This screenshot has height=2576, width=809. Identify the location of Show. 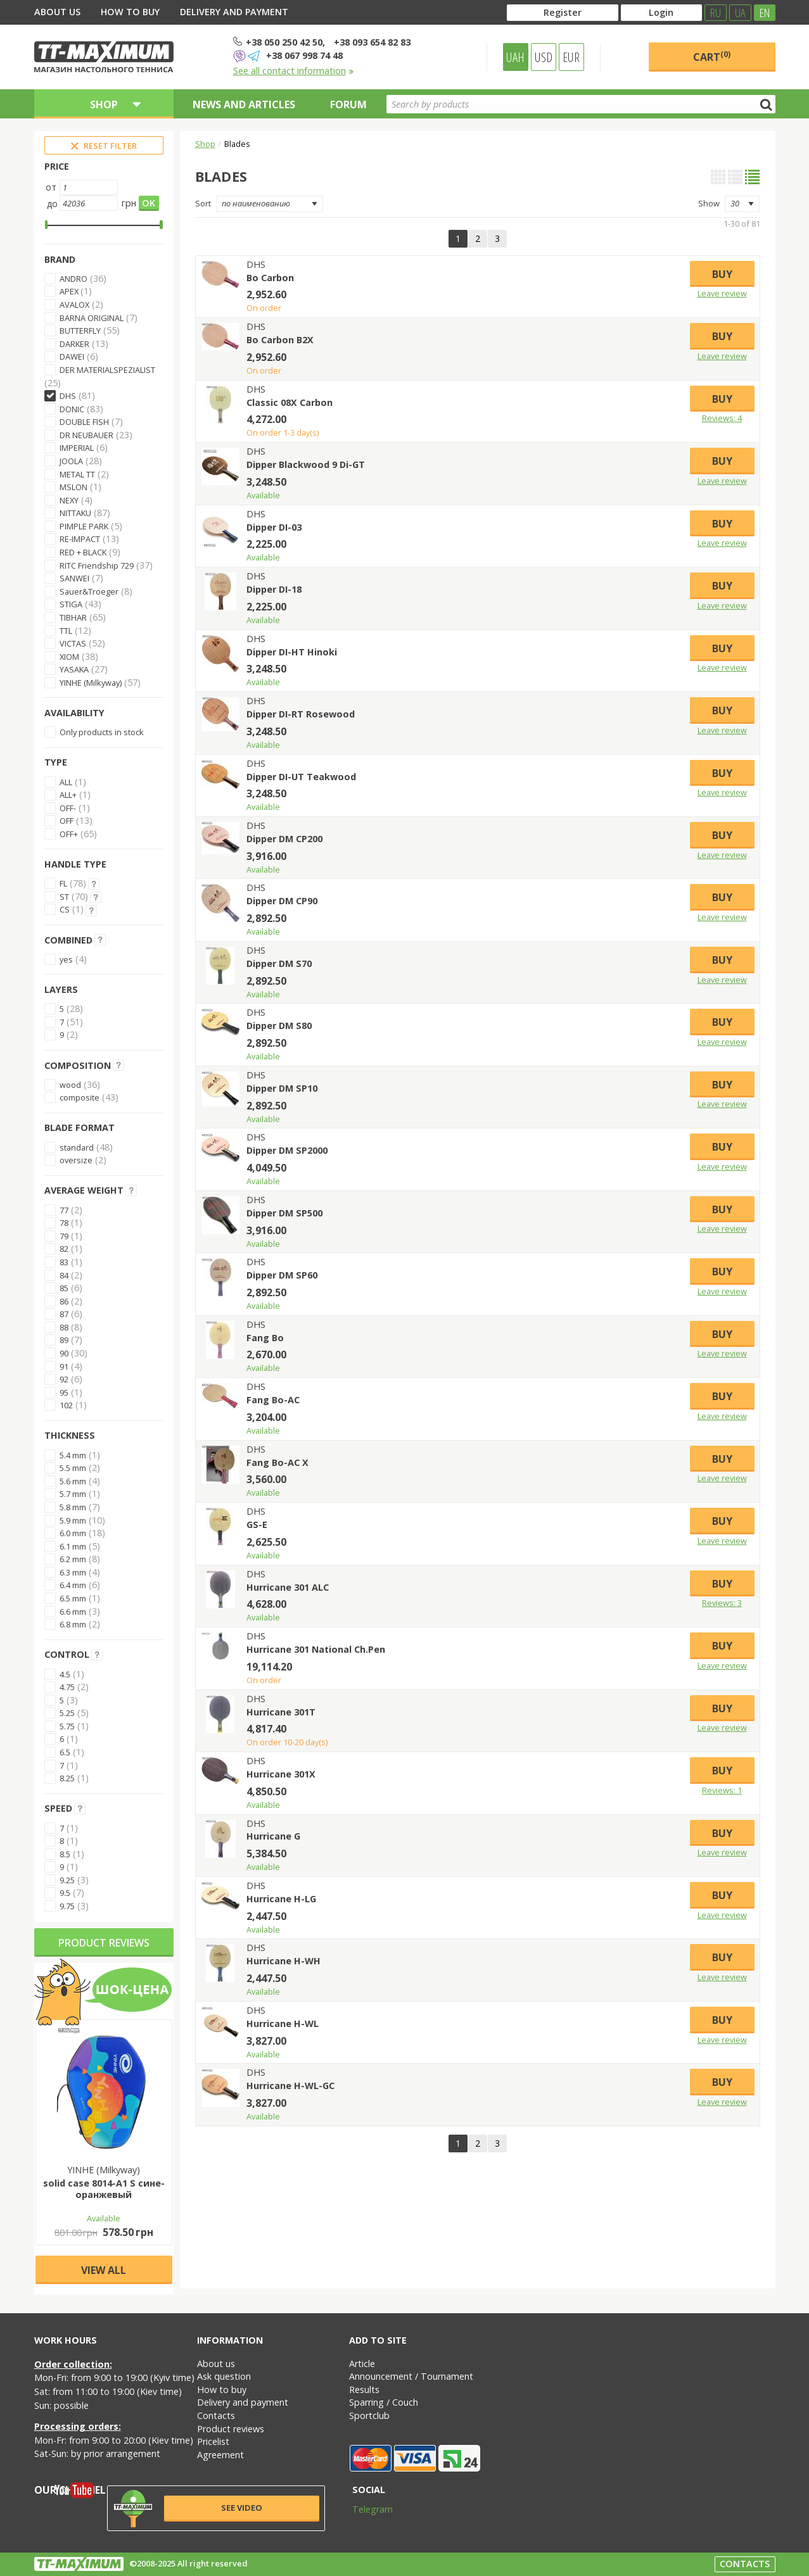
(709, 203).